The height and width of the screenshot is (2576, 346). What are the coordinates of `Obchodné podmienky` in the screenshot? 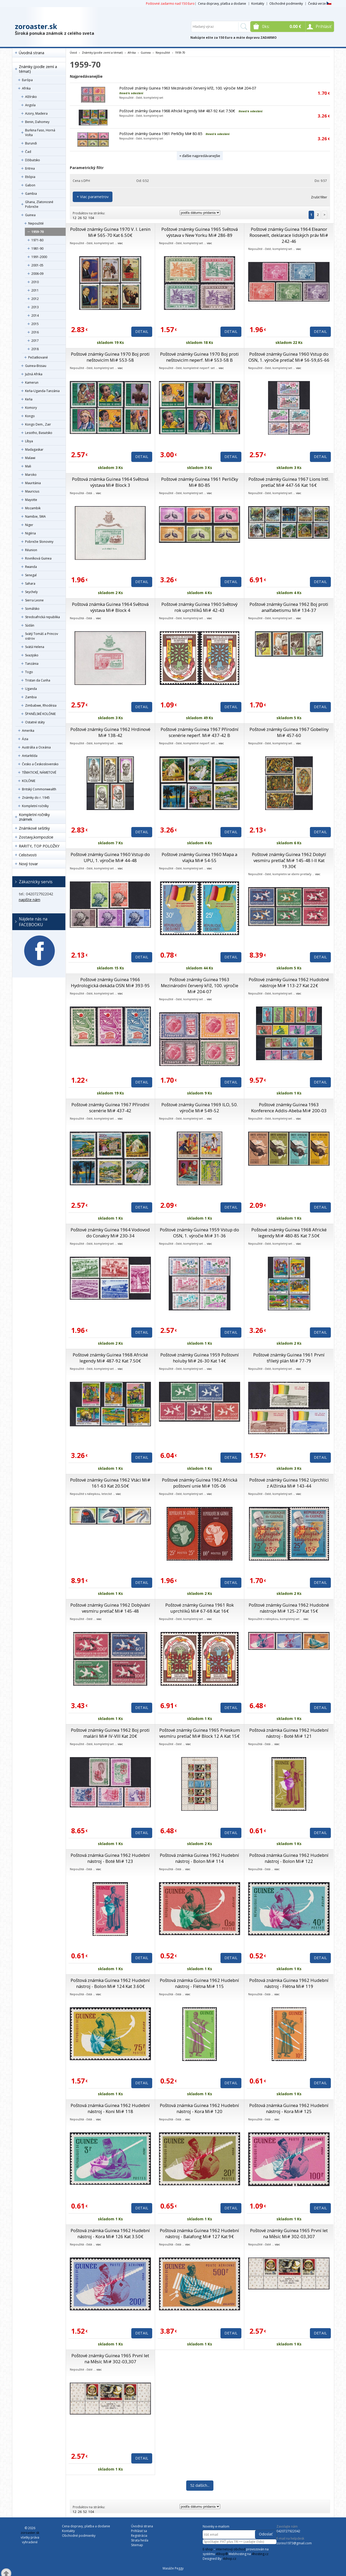 It's located at (286, 3).